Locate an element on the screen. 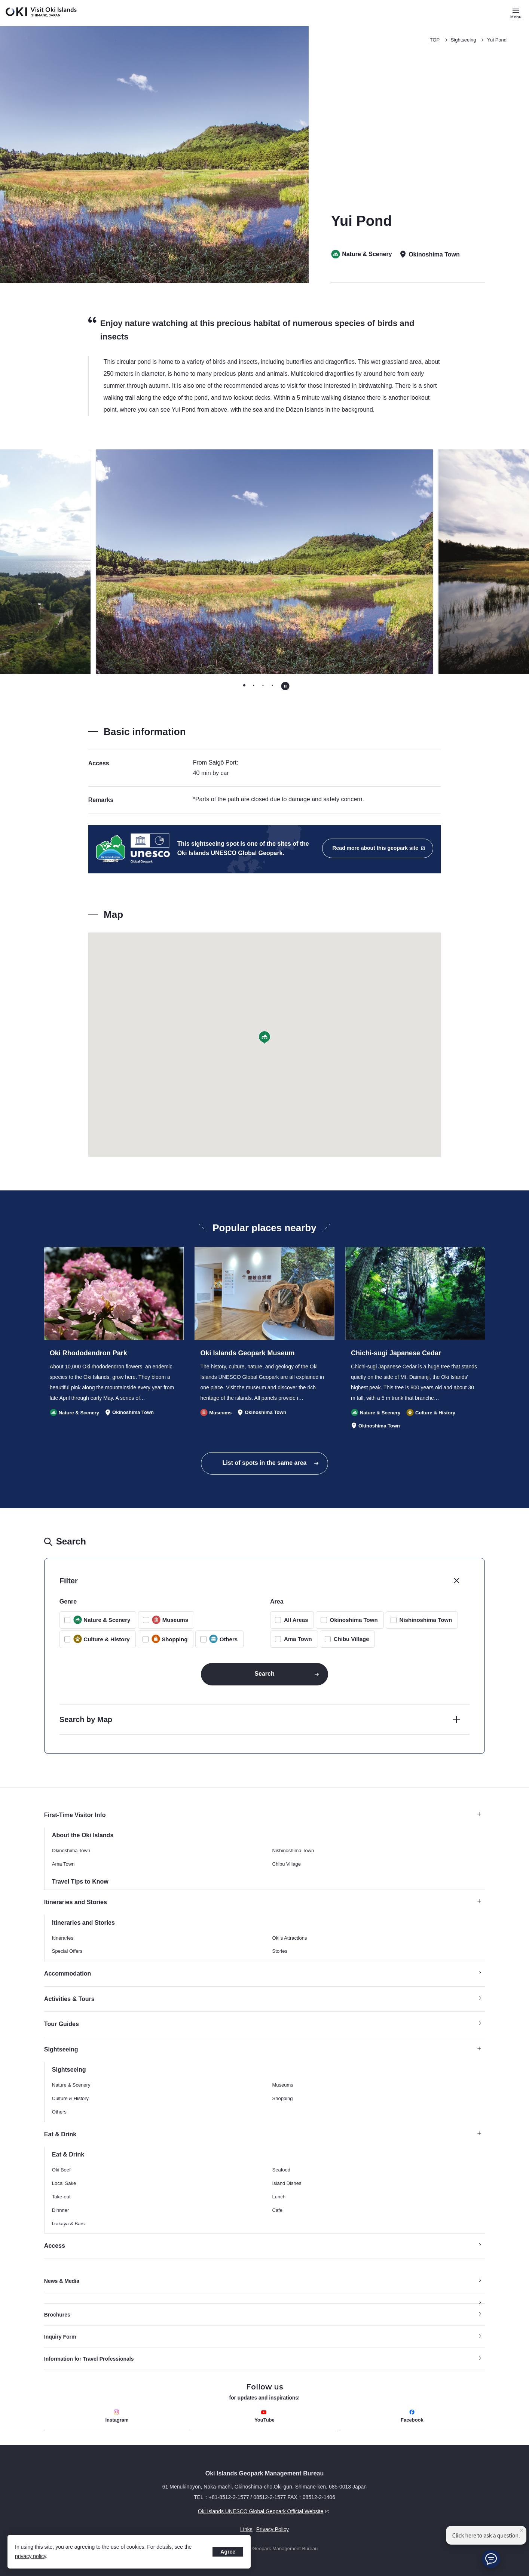  Ama Town is located at coordinates (298, 1639).